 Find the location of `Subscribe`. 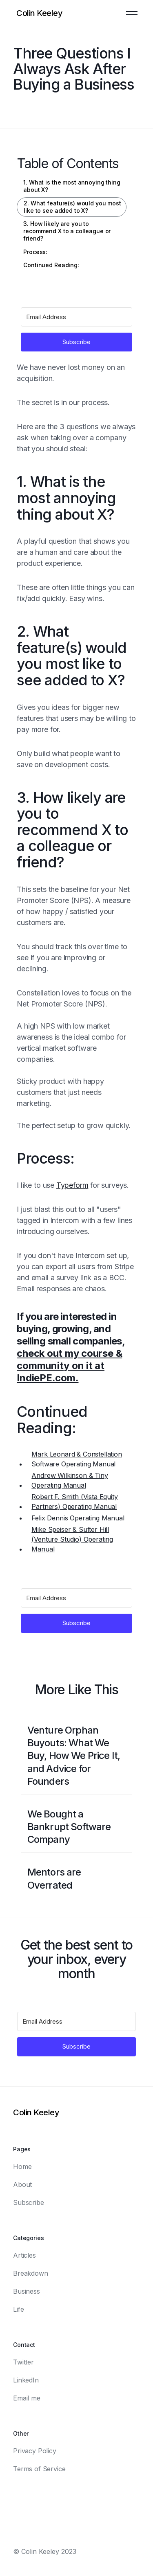

Subscribe is located at coordinates (28, 2202).